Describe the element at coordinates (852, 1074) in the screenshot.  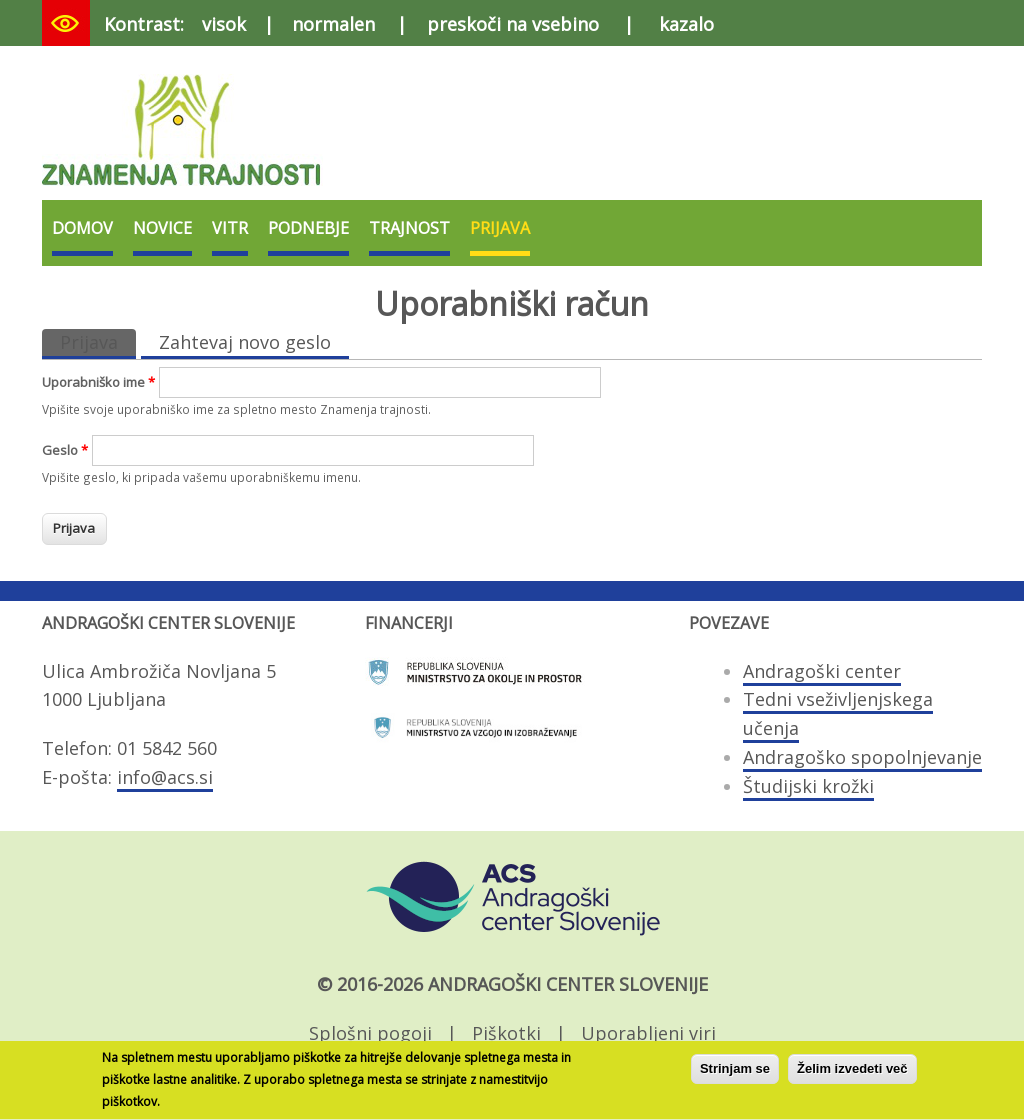
I see `Želim izvedeti več` at that location.